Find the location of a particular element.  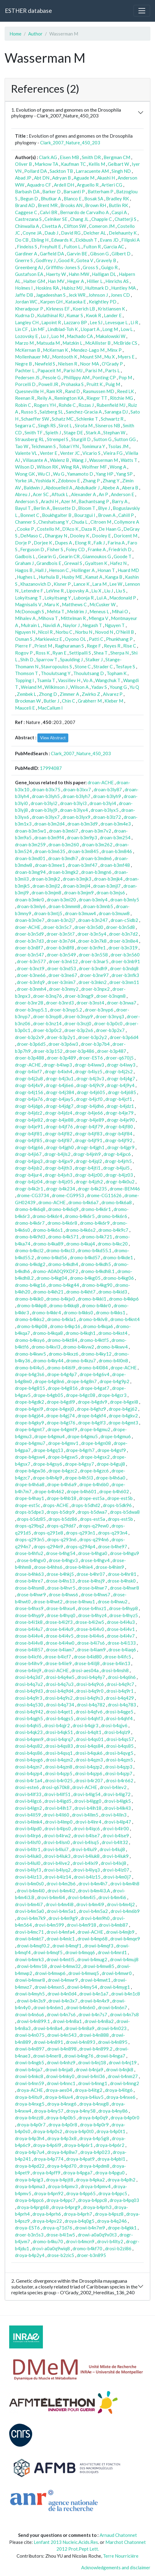

drope-b4h6a8 is located at coordinates (29, 1484).